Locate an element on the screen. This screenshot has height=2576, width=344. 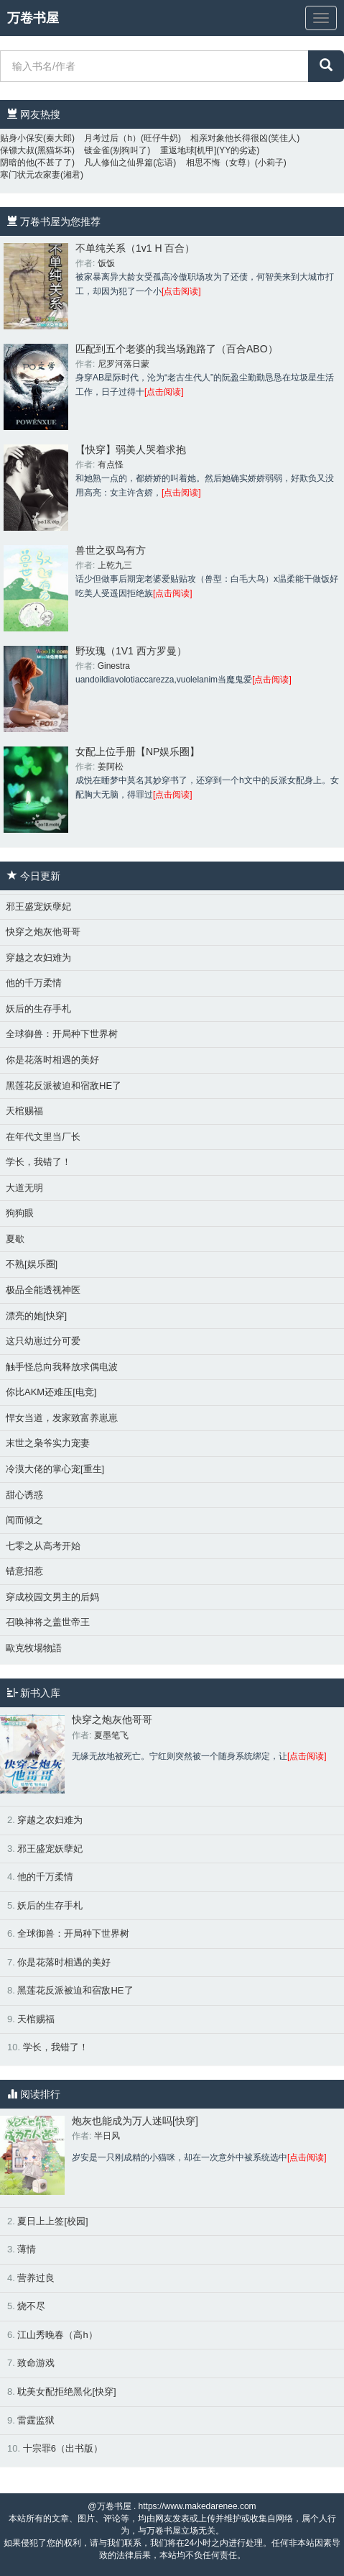
甜心诱惑 is located at coordinates (24, 1494).